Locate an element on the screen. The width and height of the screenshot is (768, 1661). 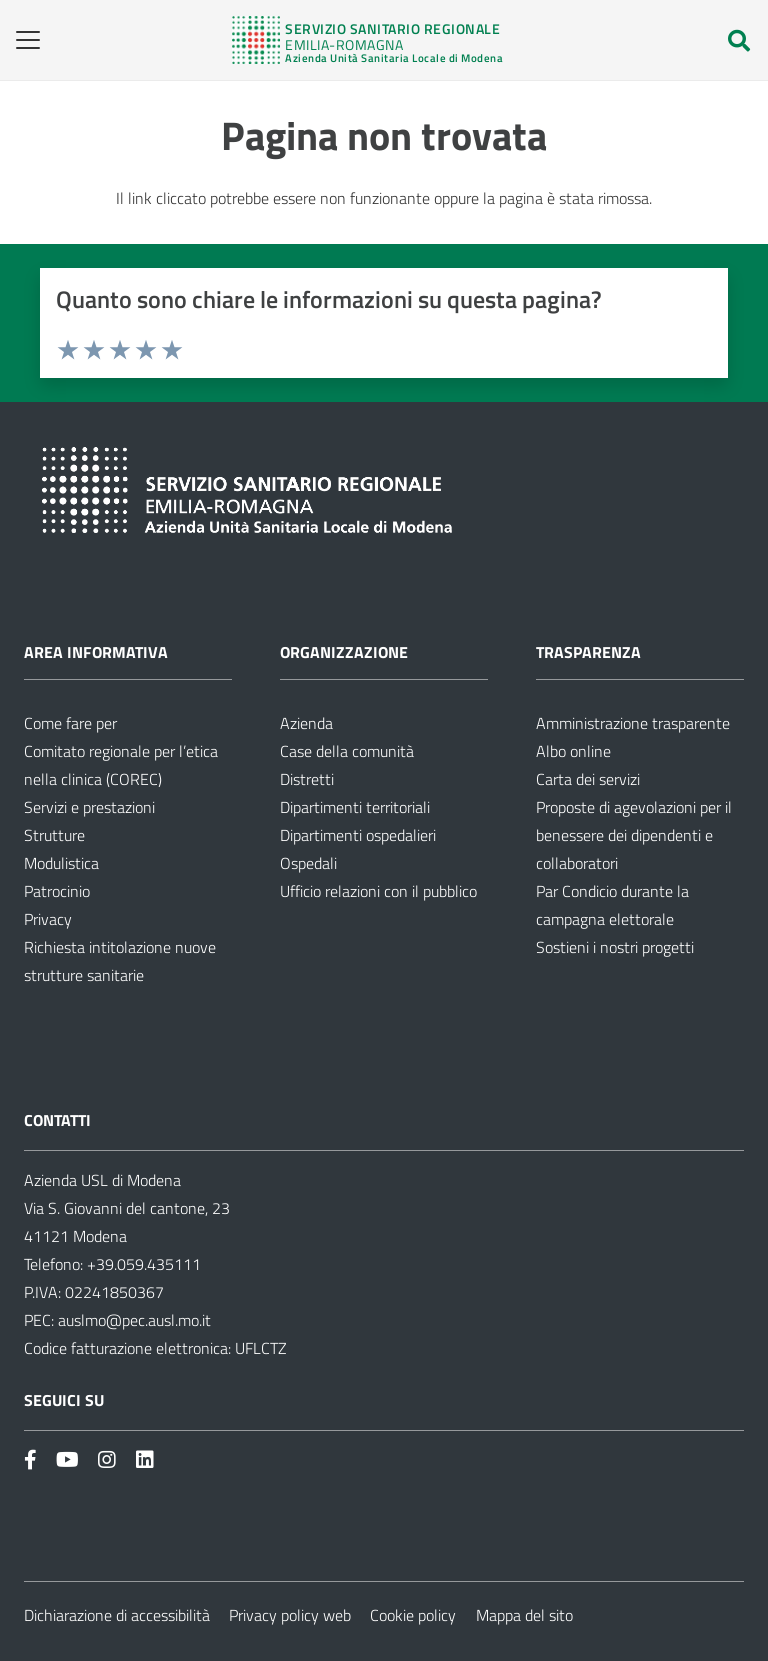
Proposte di agevolazioni per il benessere dei dipendenti e collaboratori is located at coordinates (634, 835).